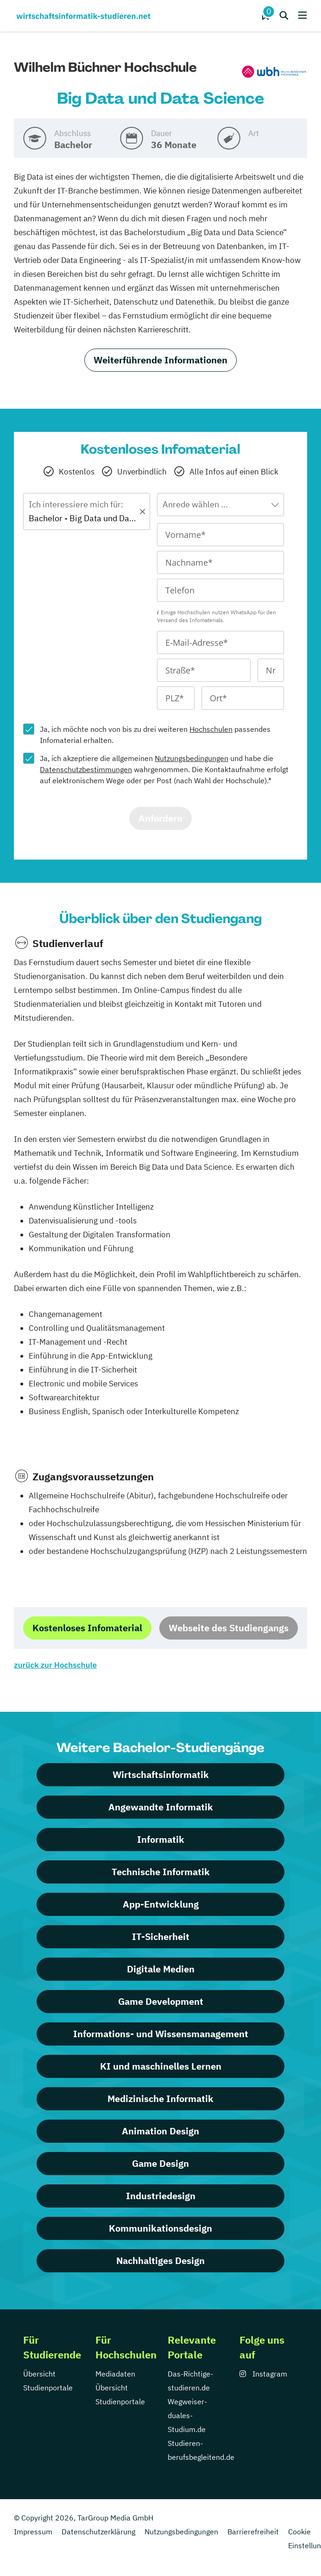 This screenshot has width=321, height=2576. Describe the element at coordinates (155, 734) in the screenshot. I see `Ja, ich möchte noch von bis zu drei weiteren passendes Infomaterial erhalten.` at that location.